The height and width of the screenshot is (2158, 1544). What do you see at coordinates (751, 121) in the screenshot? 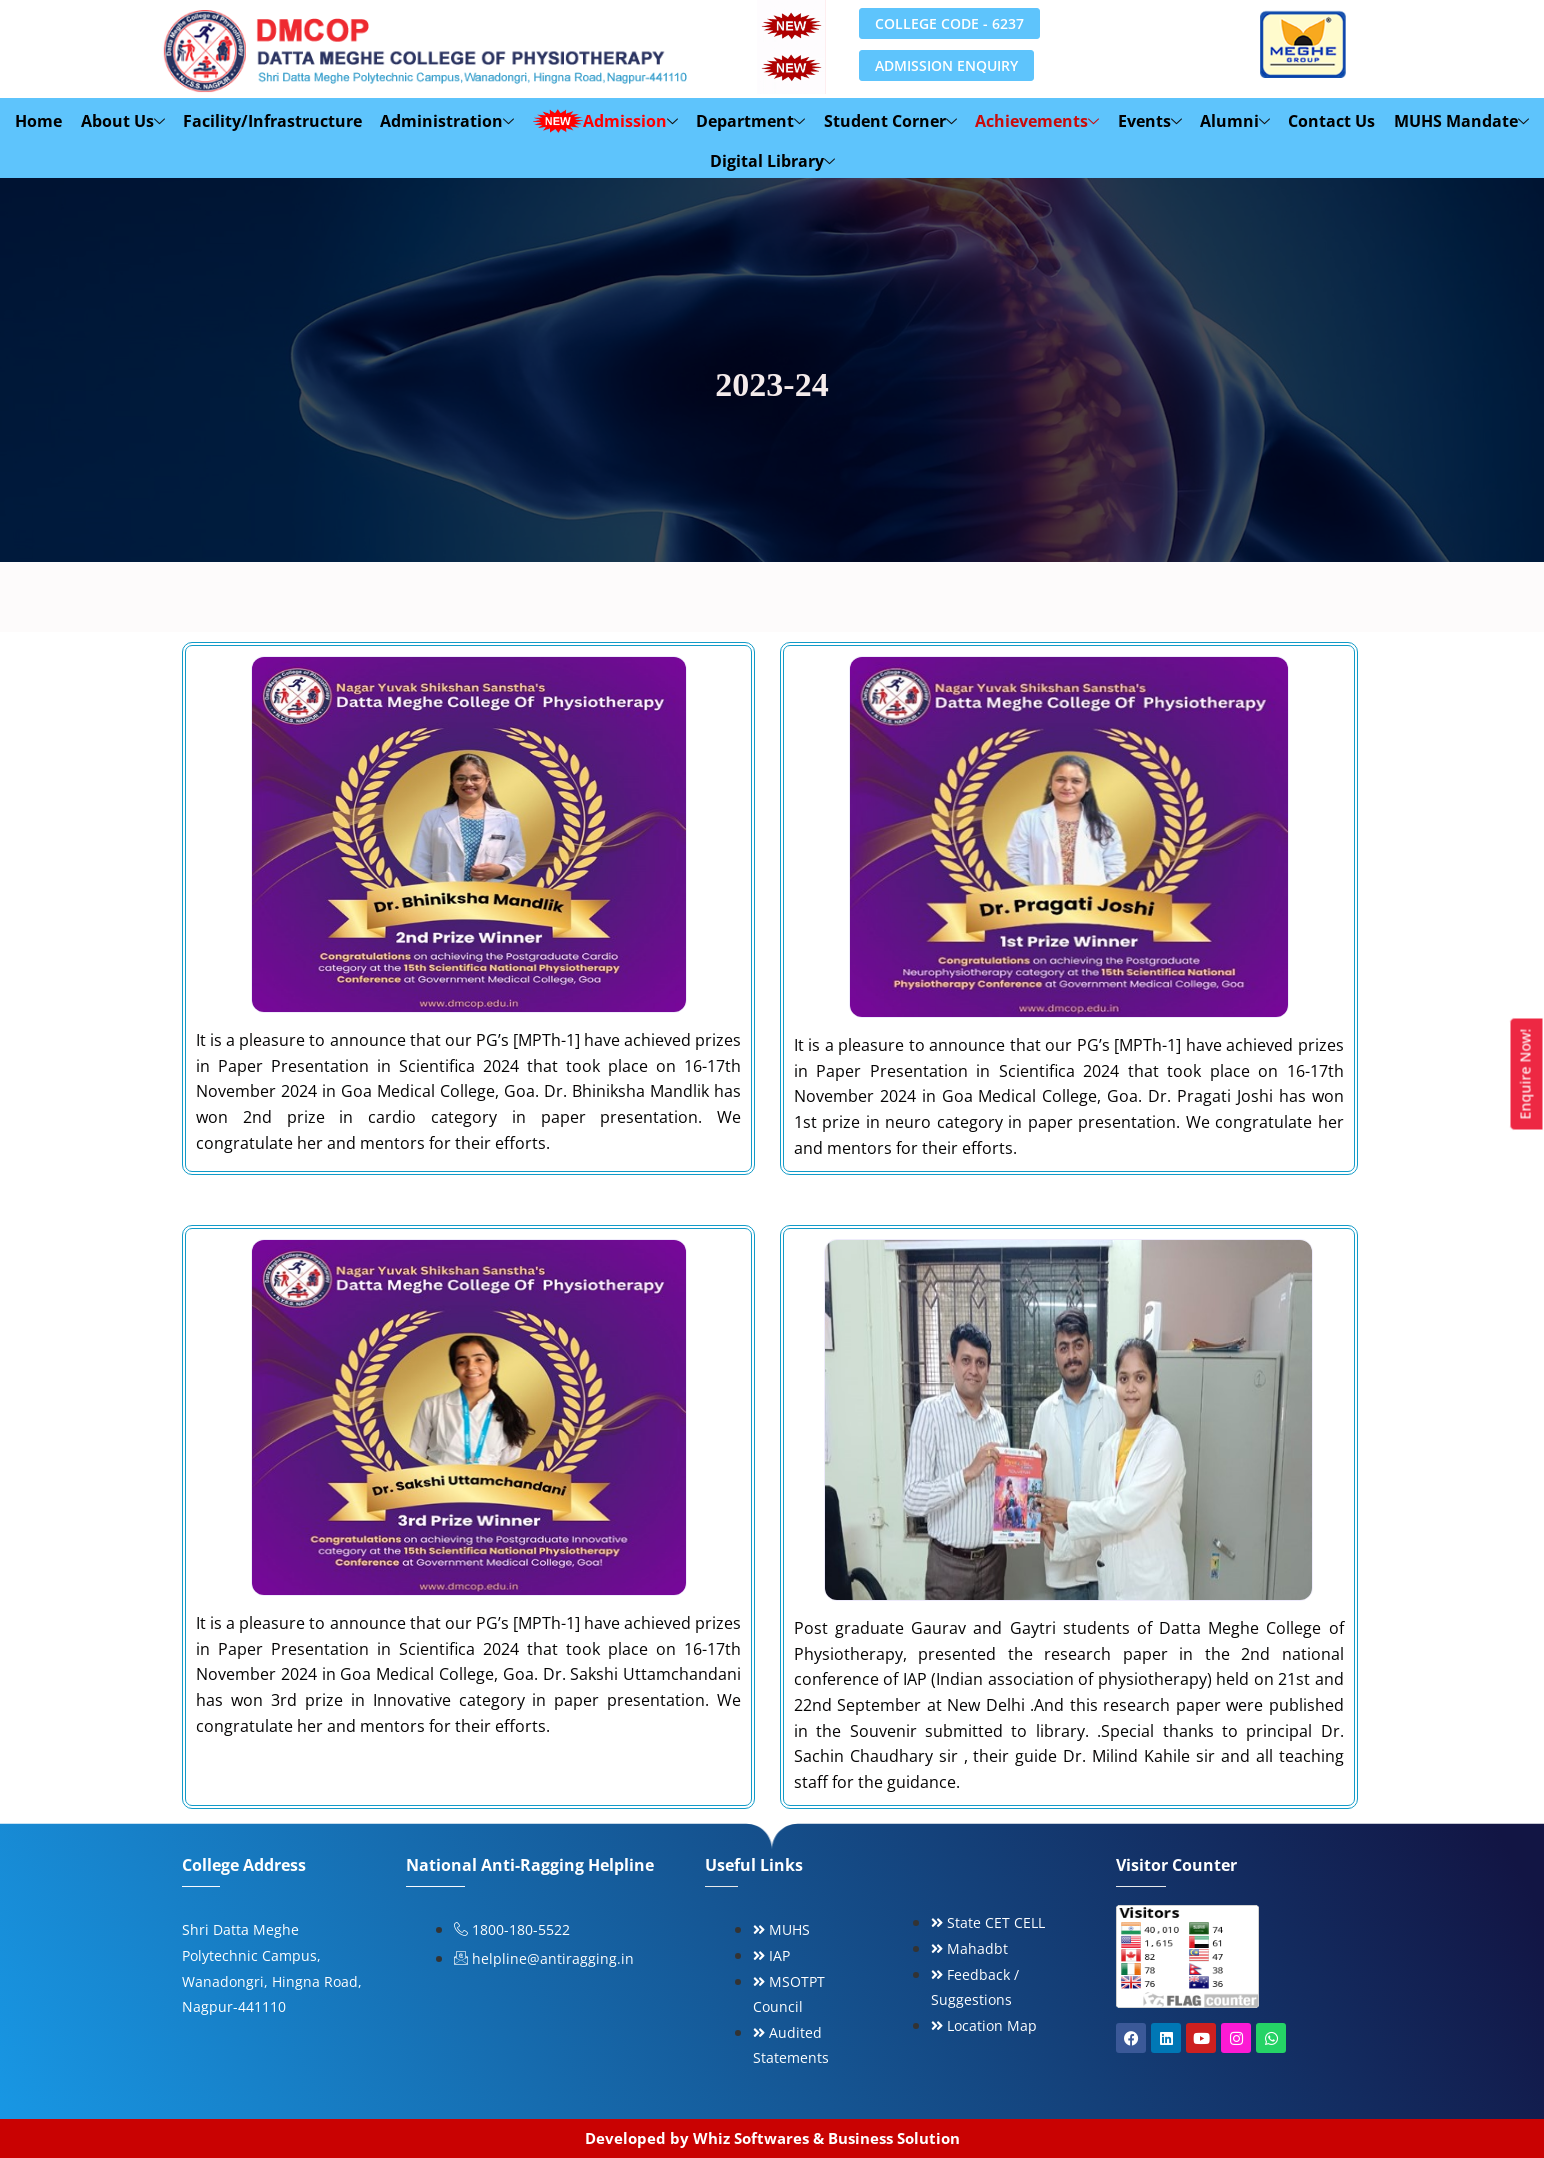
I see `Department` at bounding box center [751, 121].